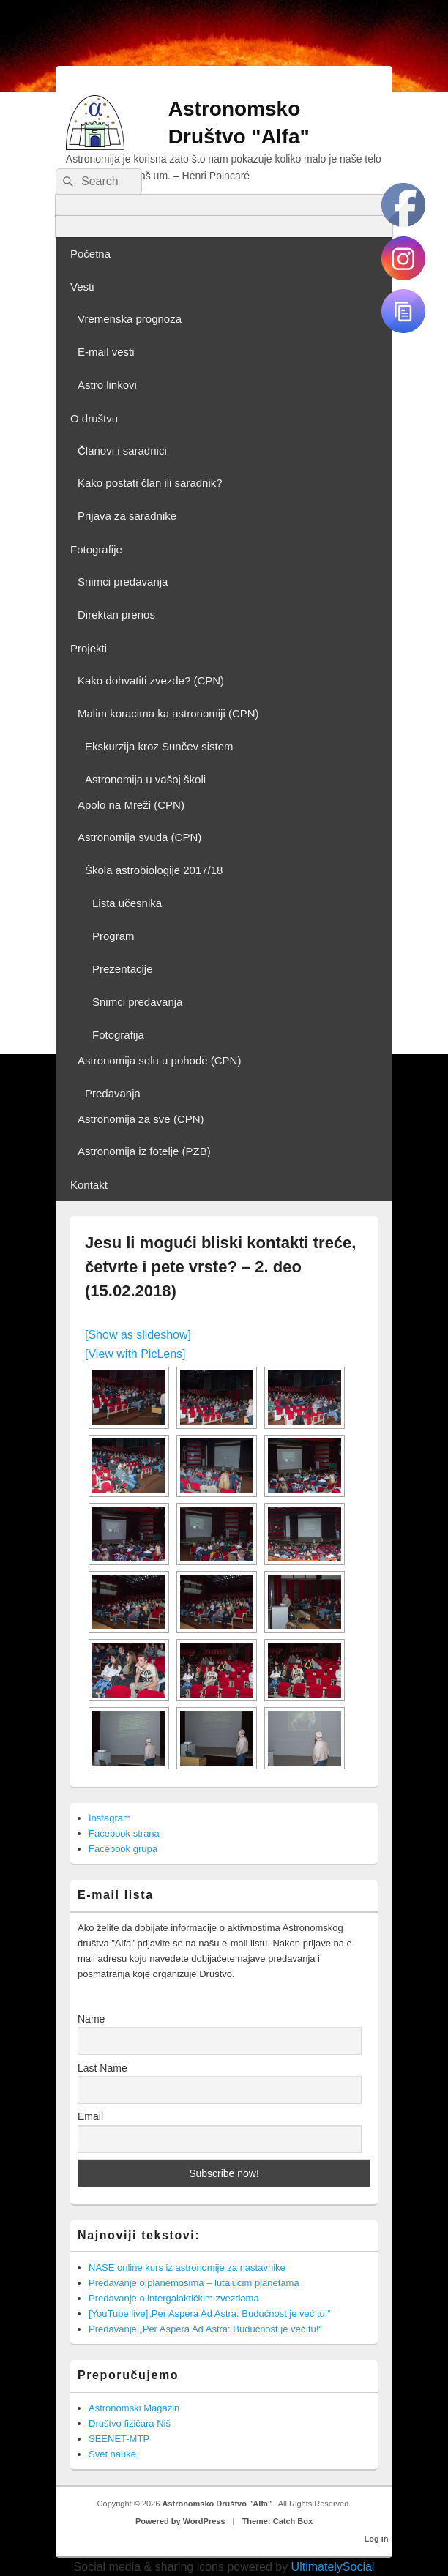  I want to click on Direktan prenos, so click(116, 614).